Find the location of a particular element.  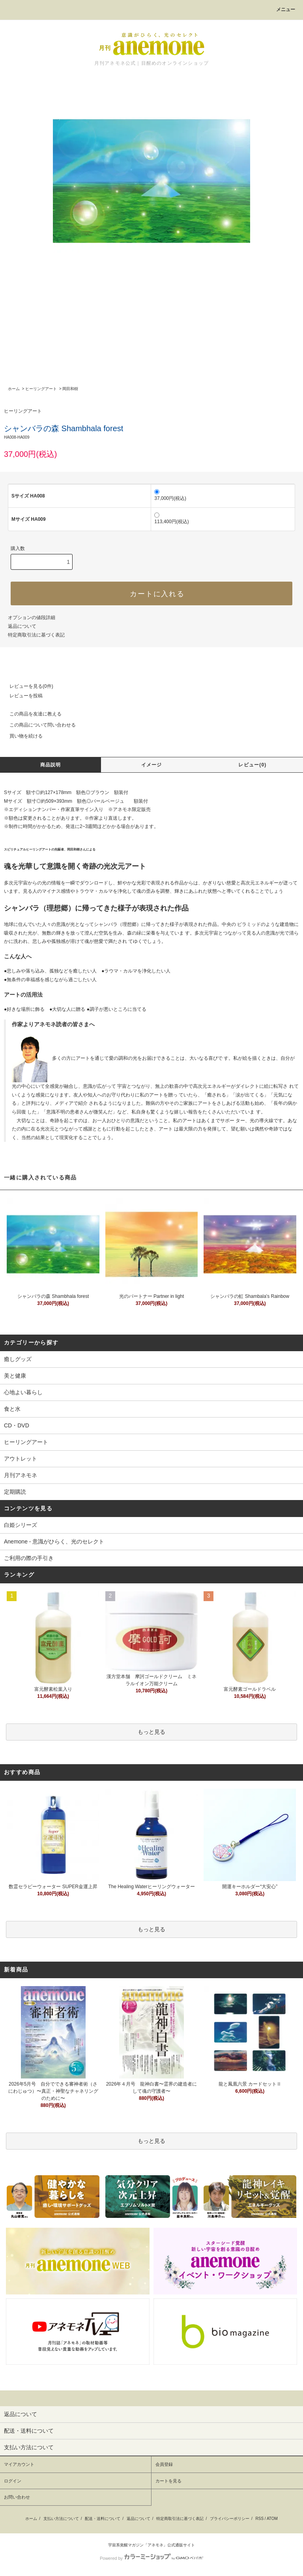

配送・送料について is located at coordinates (102, 2518).